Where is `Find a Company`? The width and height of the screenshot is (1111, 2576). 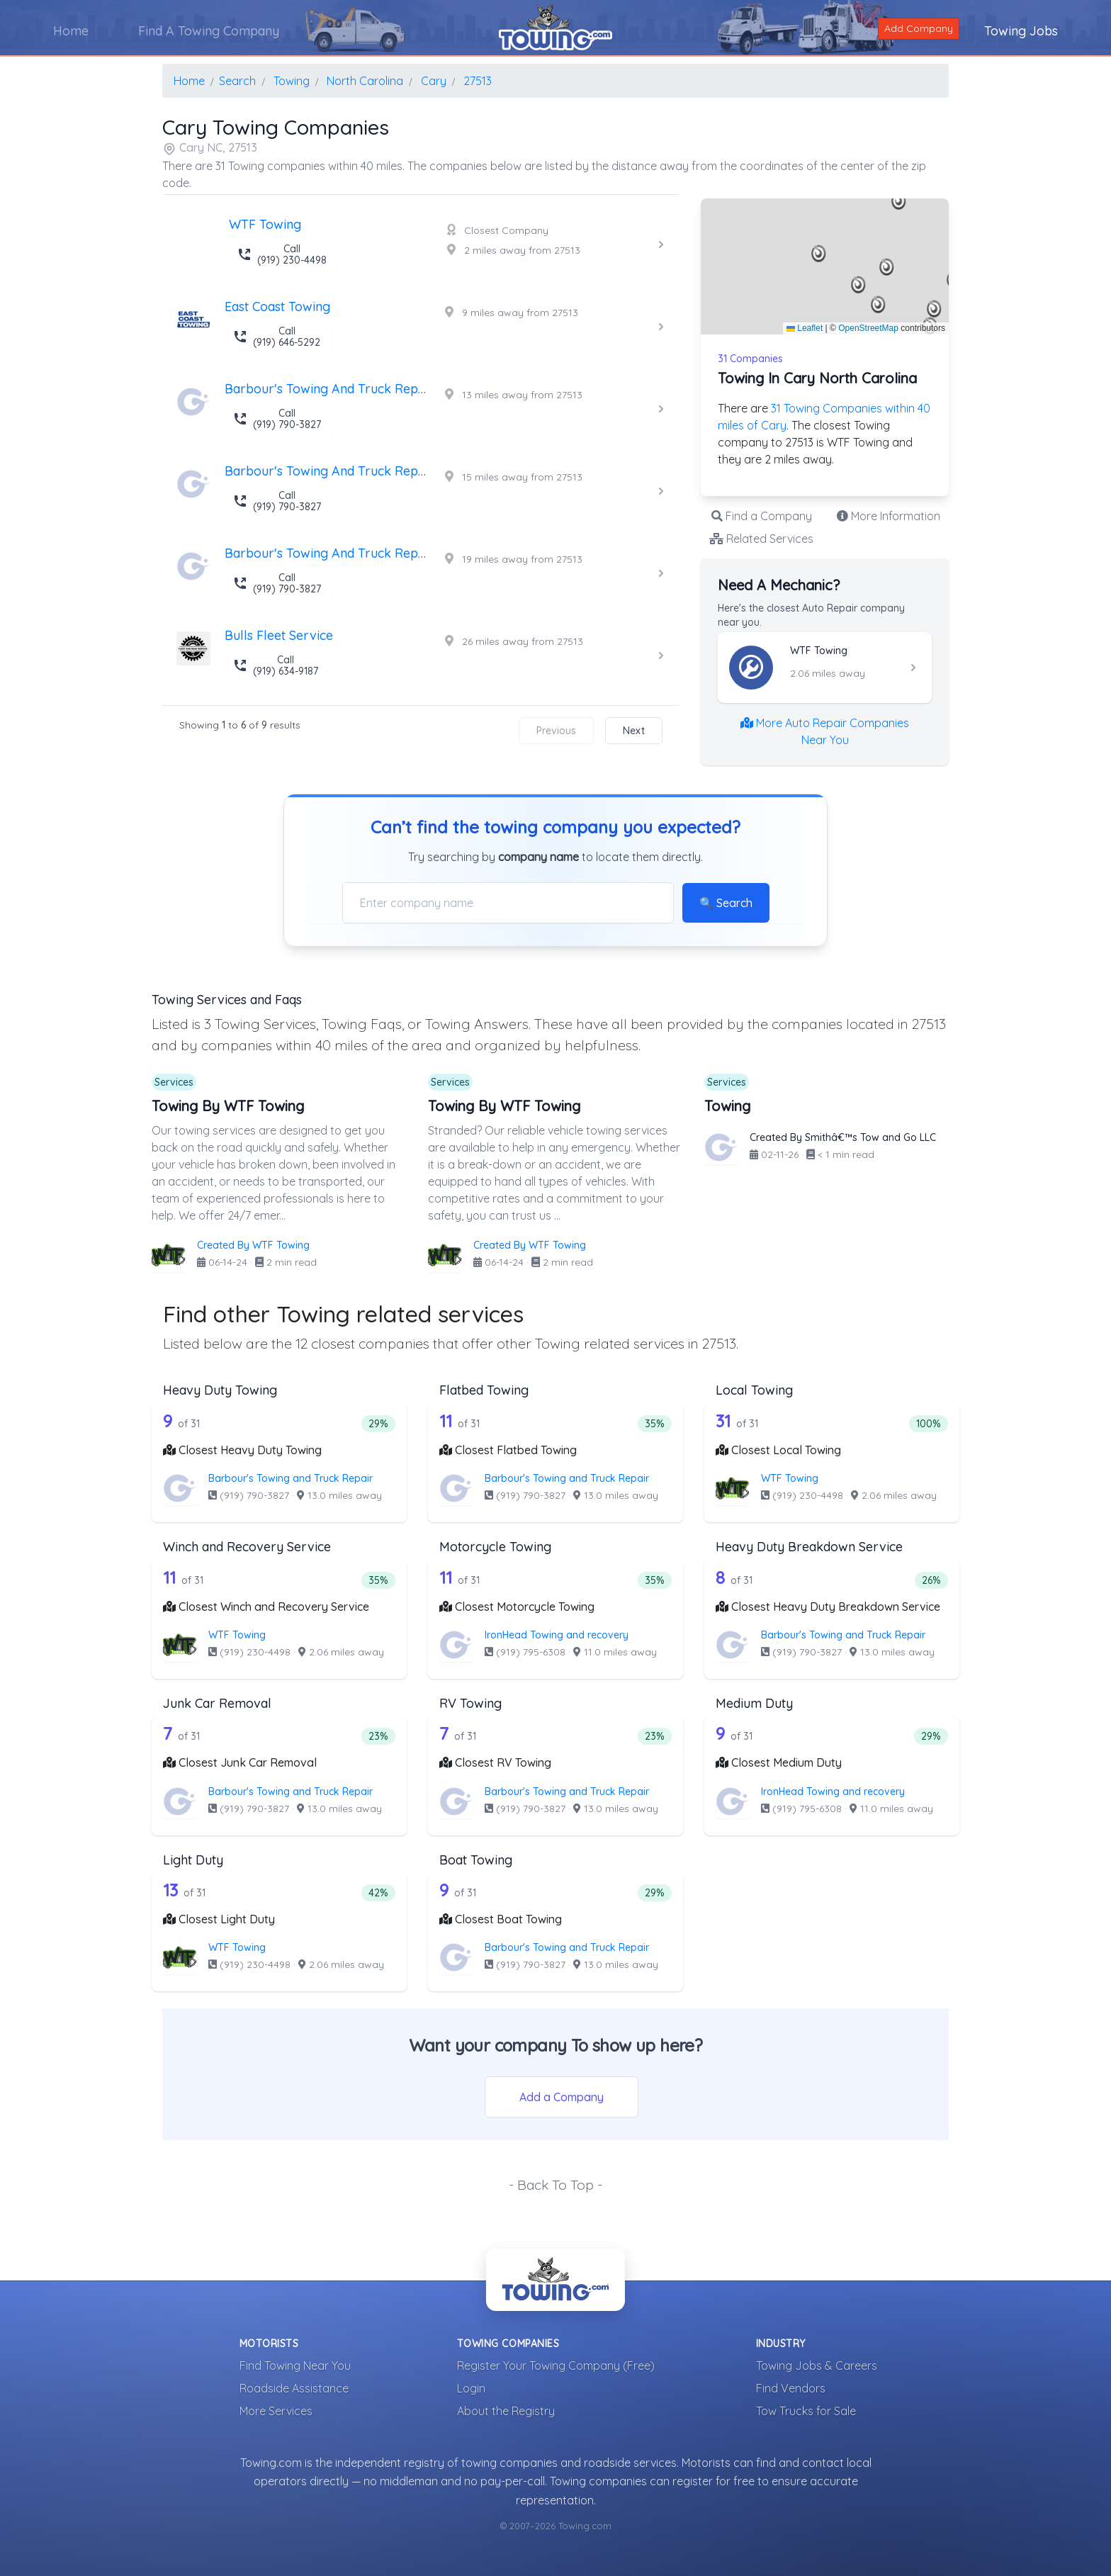 Find a Company is located at coordinates (761, 516).